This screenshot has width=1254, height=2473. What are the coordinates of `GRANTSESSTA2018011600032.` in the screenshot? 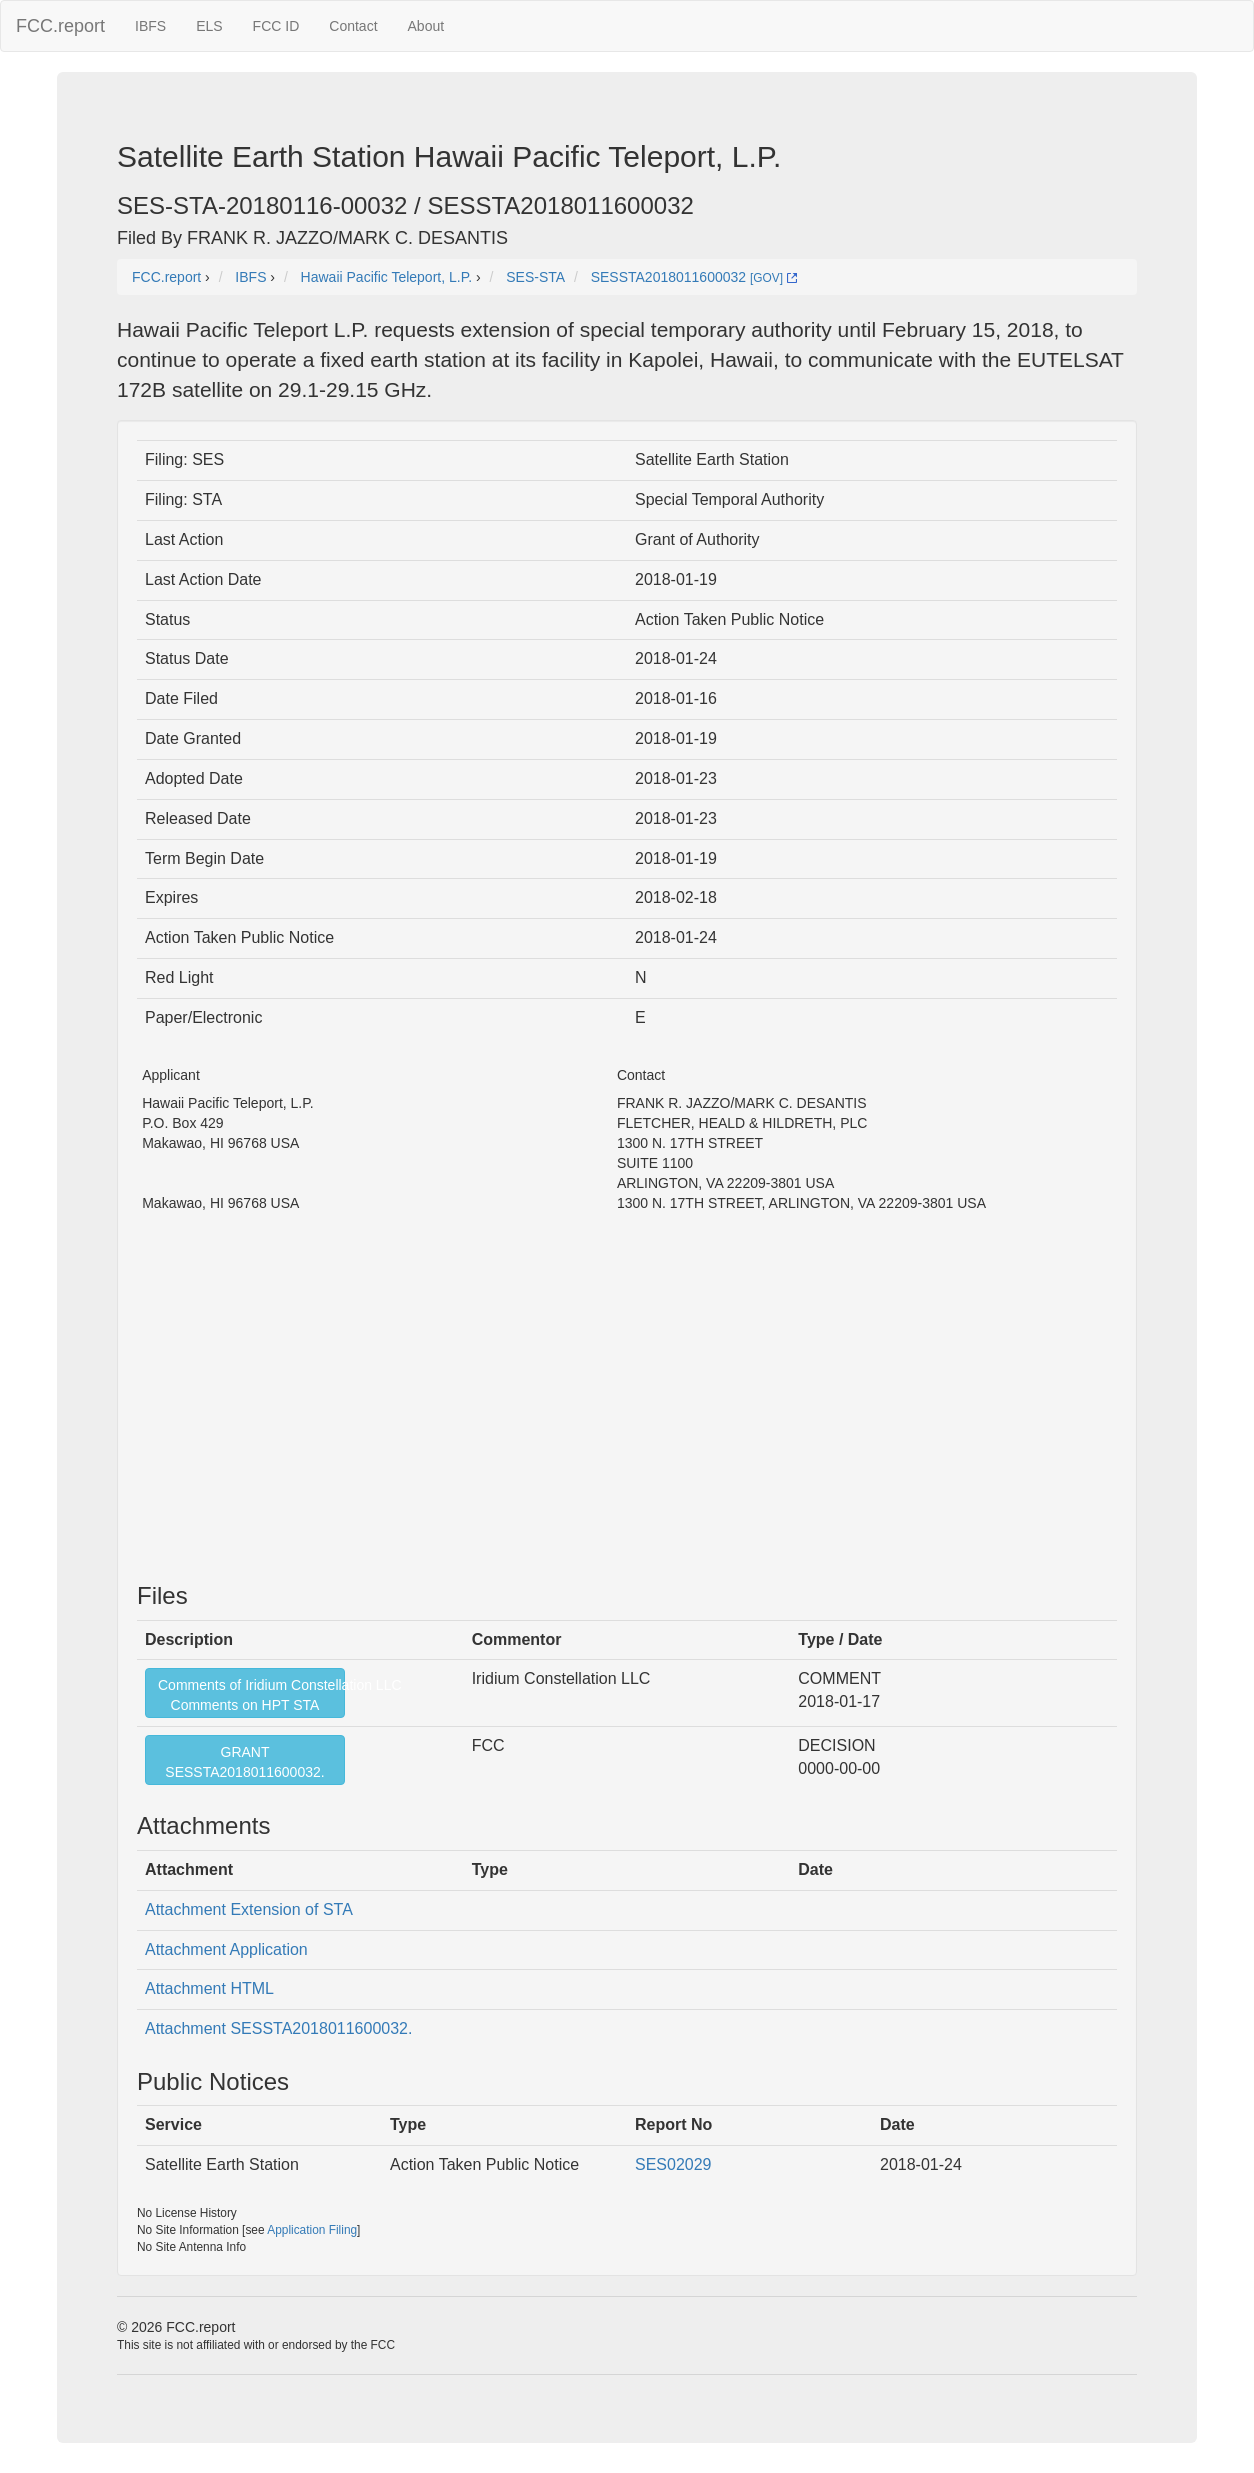 It's located at (244, 1762).